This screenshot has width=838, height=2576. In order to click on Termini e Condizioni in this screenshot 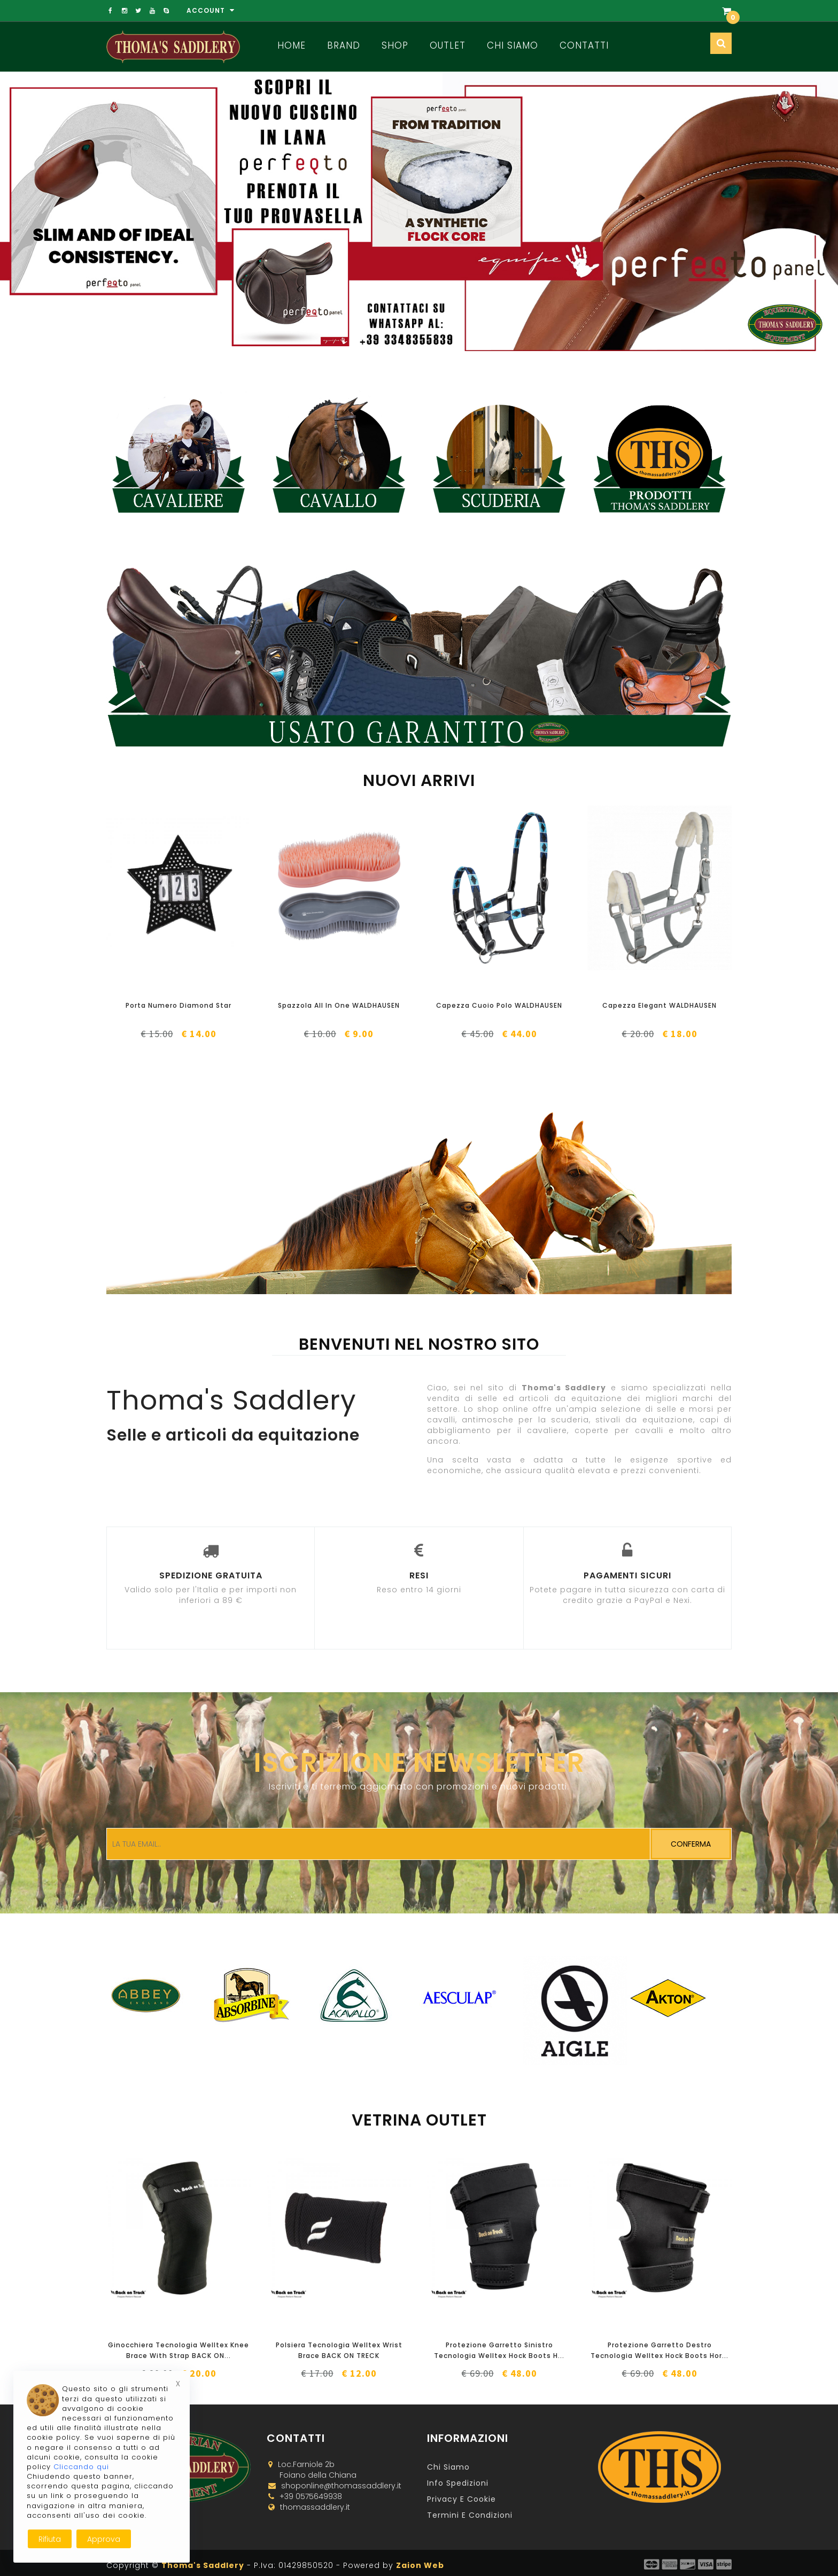, I will do `click(470, 2515)`.